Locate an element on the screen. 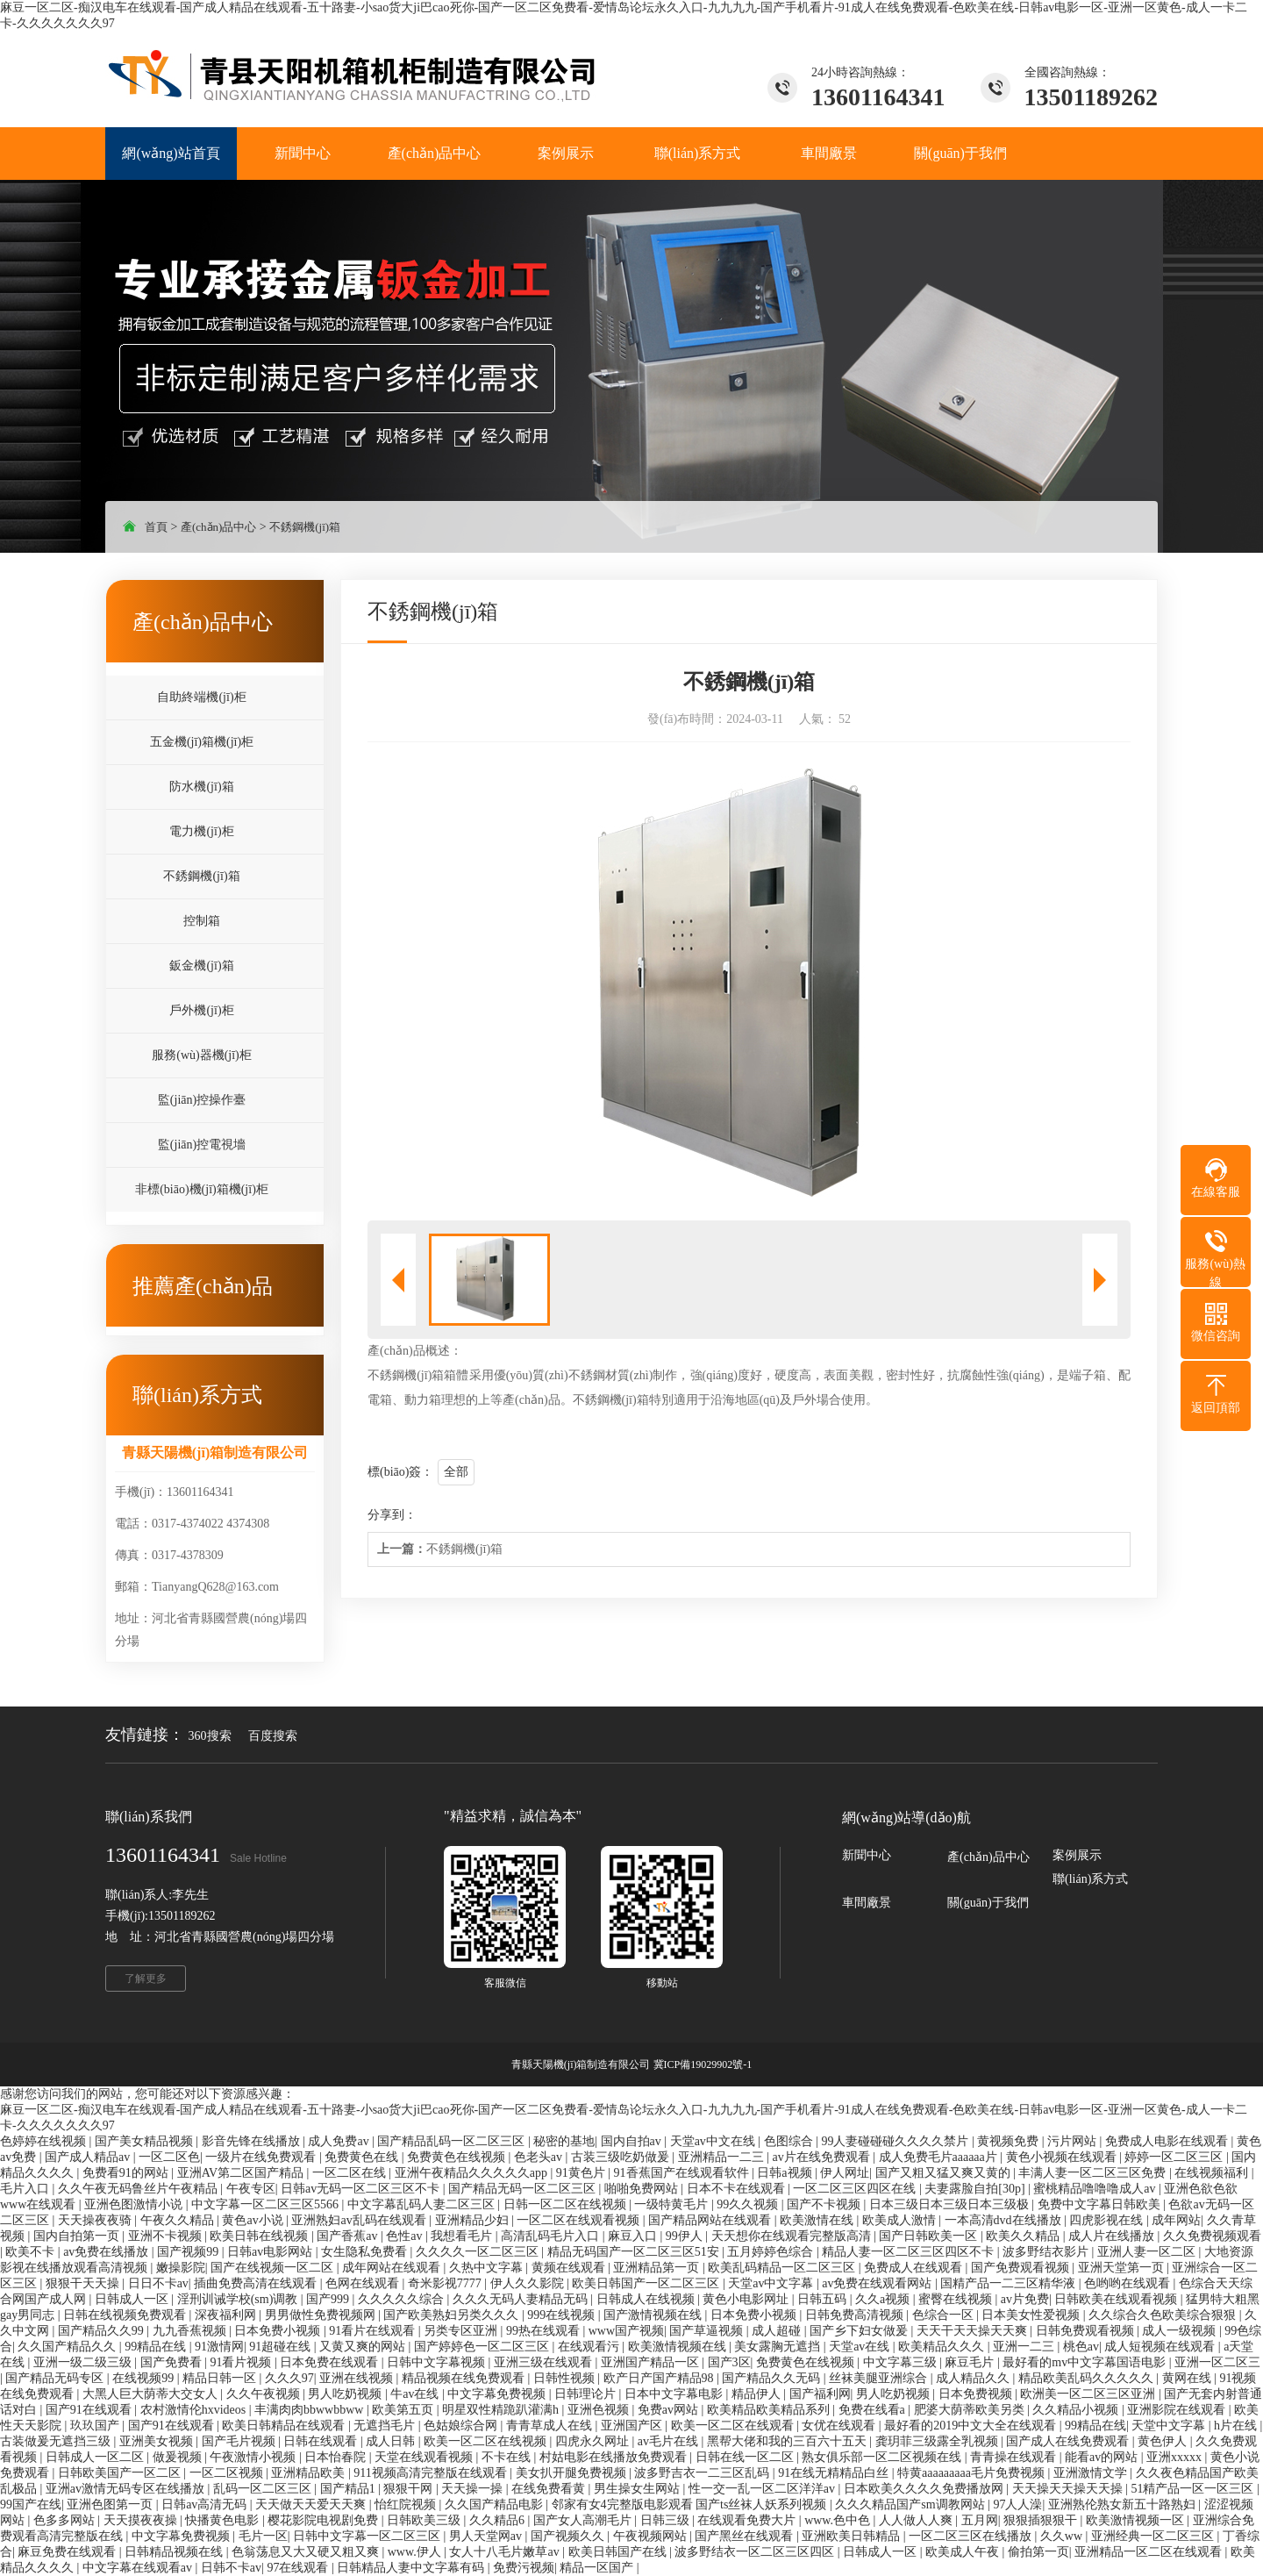 This screenshot has width=1263, height=2576. 午夜激情小视频 is located at coordinates (254, 2457).